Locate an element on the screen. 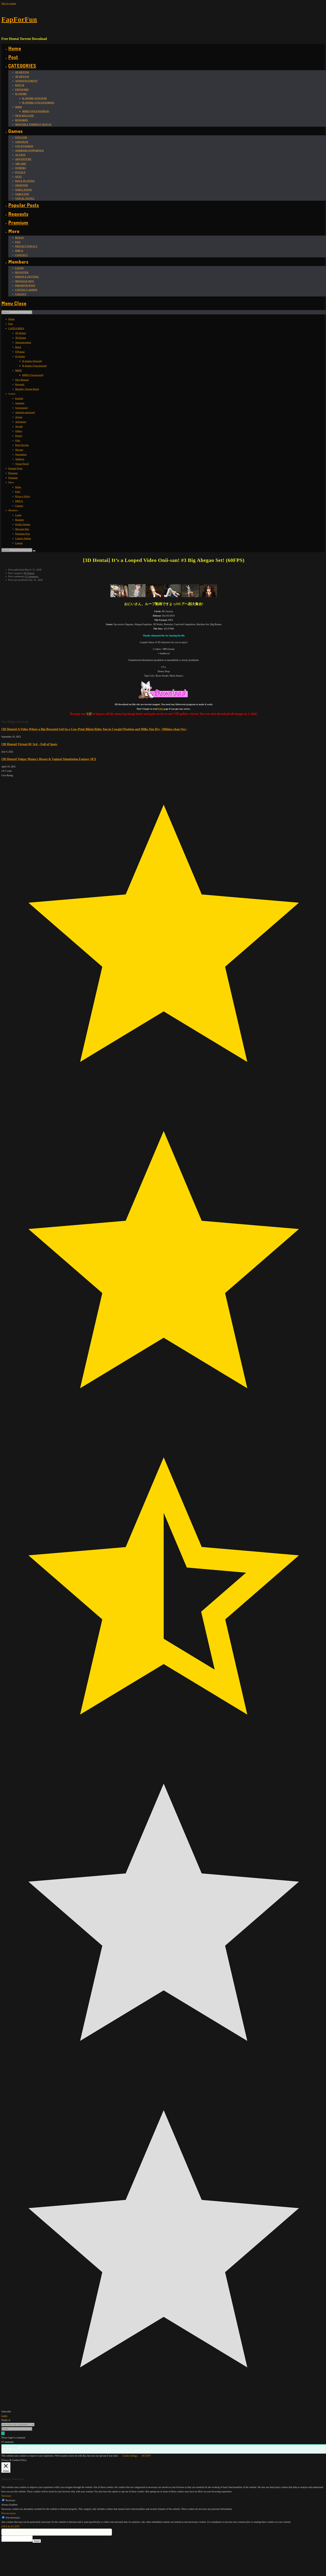 This screenshot has height=2576, width=326. Non-necessary [button] is located at coordinates (8, 2513).